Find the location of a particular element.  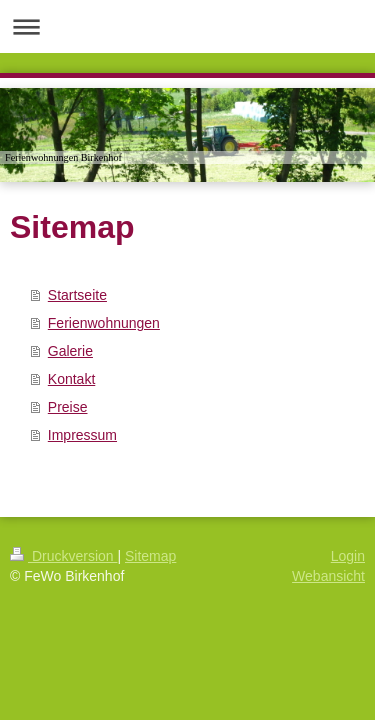

Druckversion is located at coordinates (63, 556).